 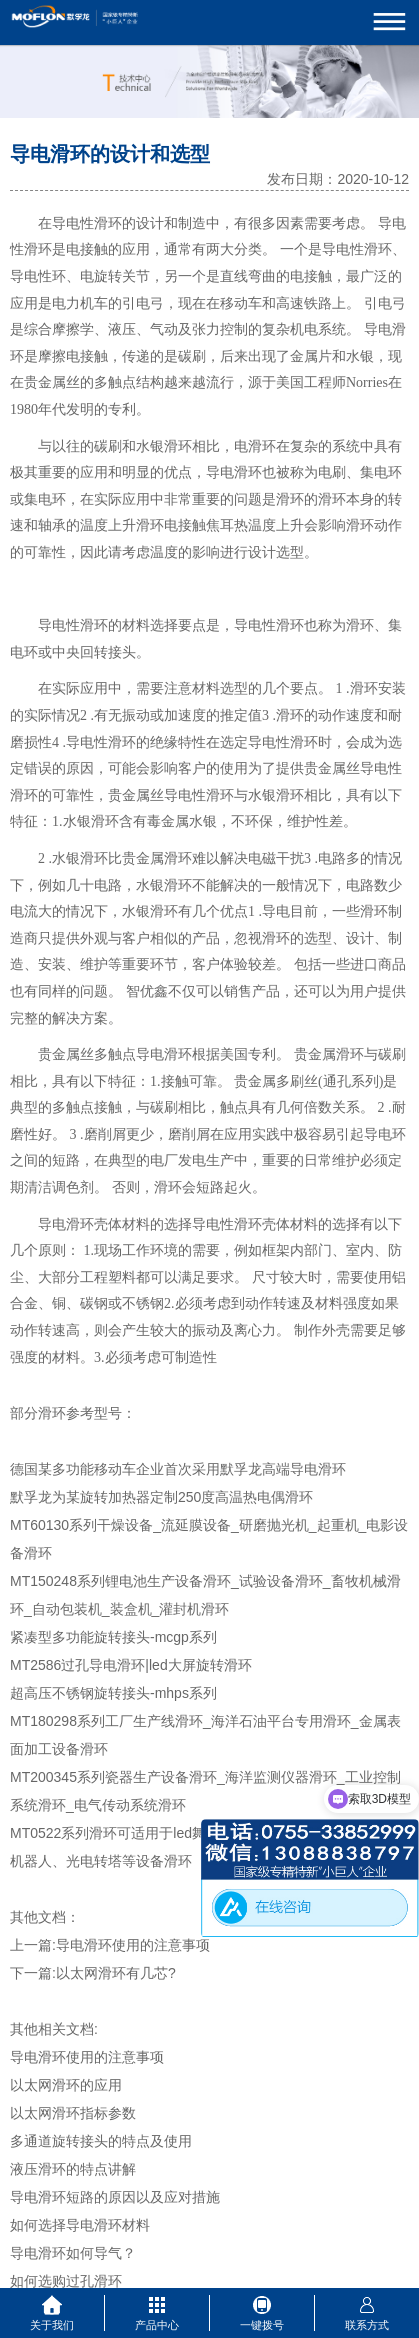 I want to click on 液压滑环的特点讲解, so click(x=73, y=2169).